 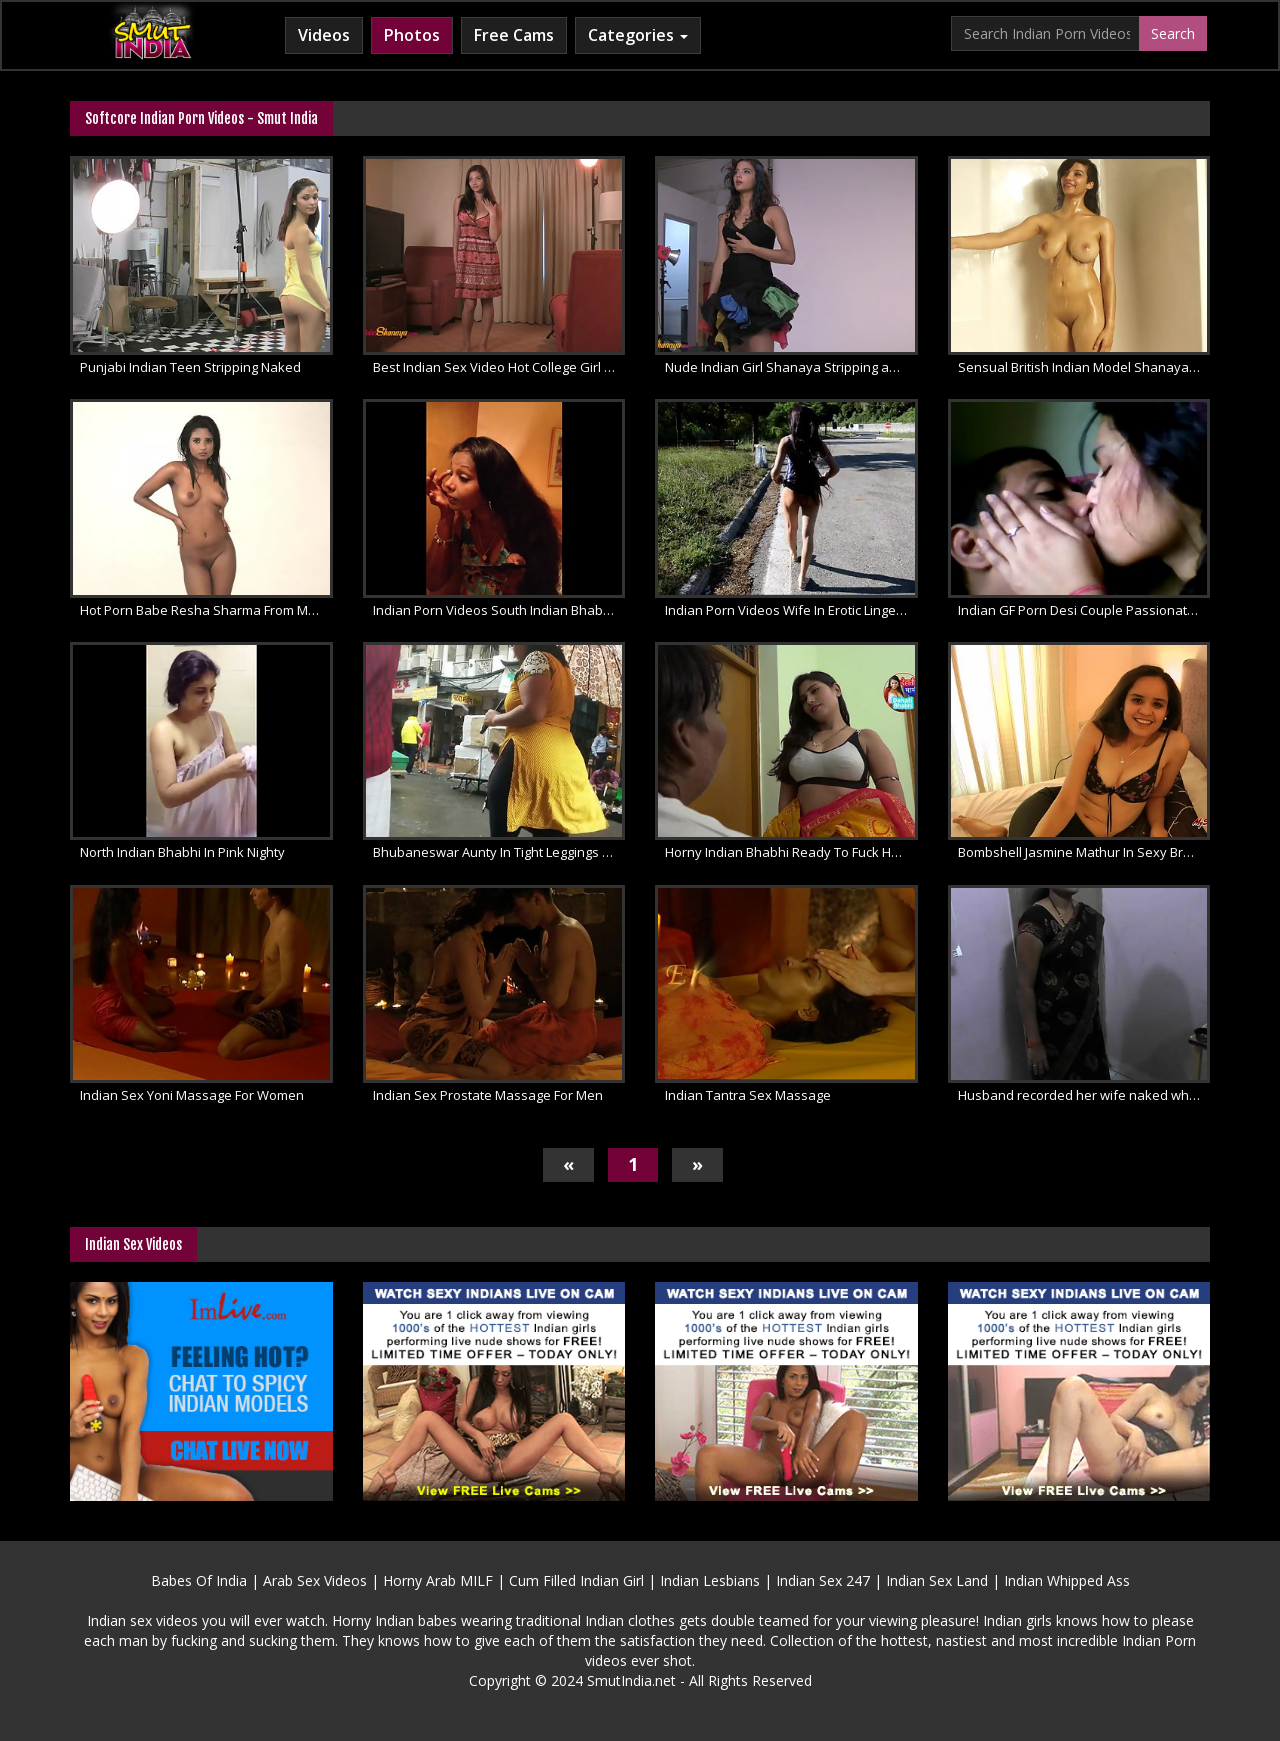 I want to click on Videos, so click(x=324, y=35).